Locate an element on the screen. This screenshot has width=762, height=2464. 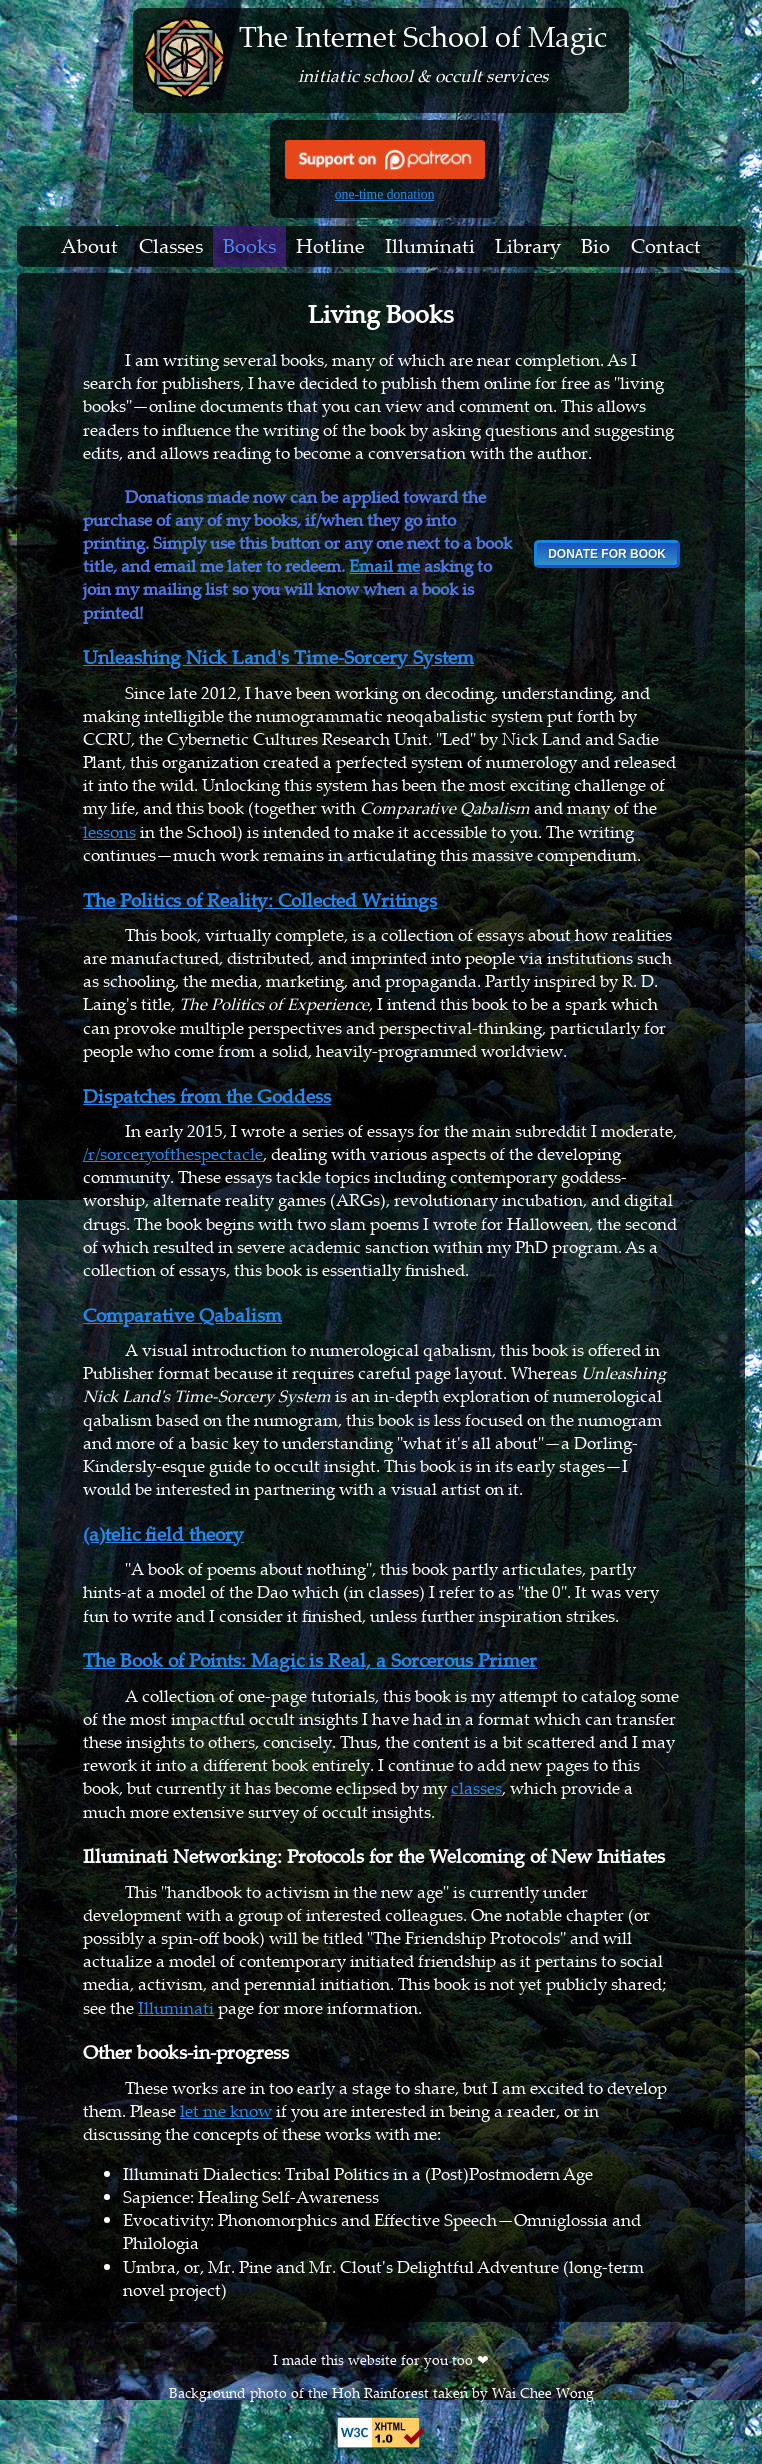
one-time donation is located at coordinates (385, 194).